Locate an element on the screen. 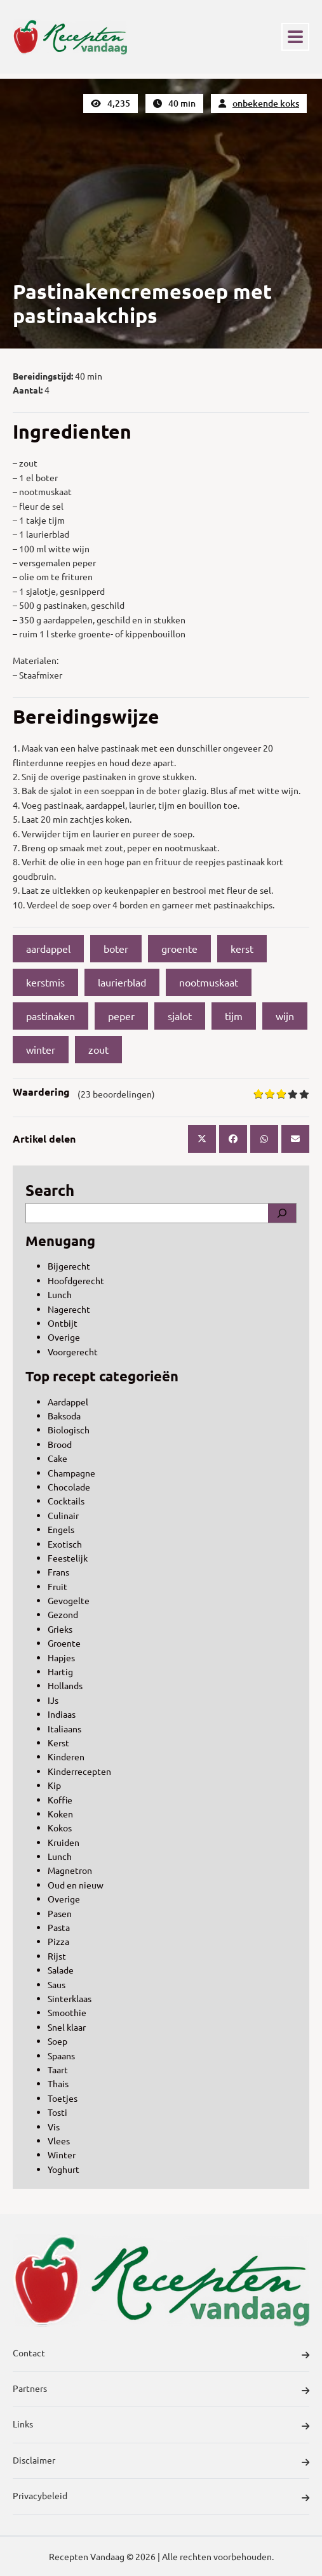  boter is located at coordinates (116, 948).